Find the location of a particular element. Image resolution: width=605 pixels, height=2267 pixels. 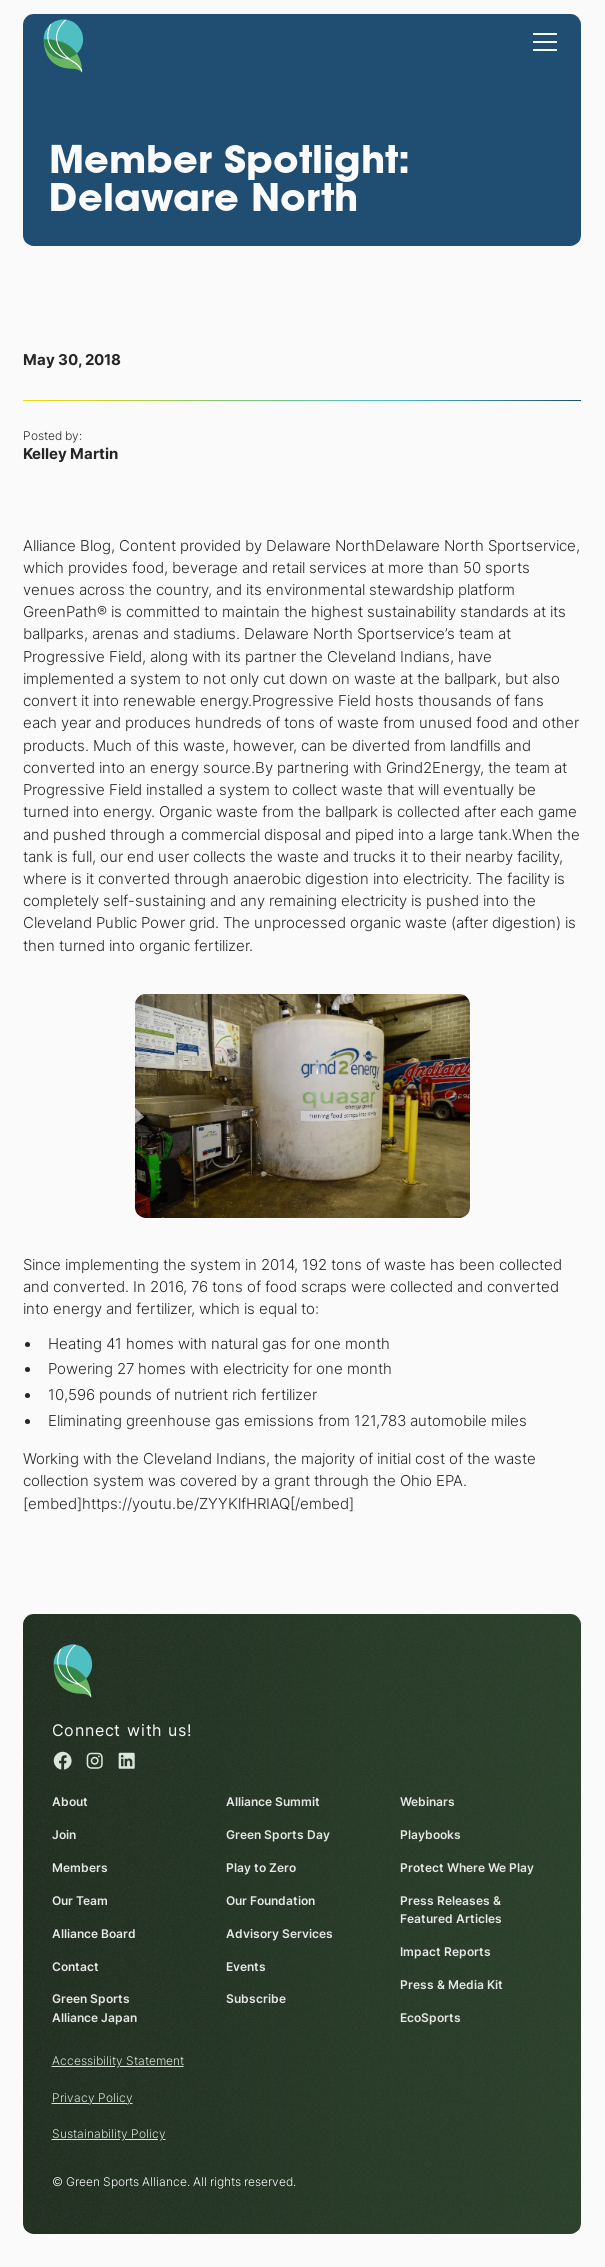

Join is located at coordinates (64, 1834).